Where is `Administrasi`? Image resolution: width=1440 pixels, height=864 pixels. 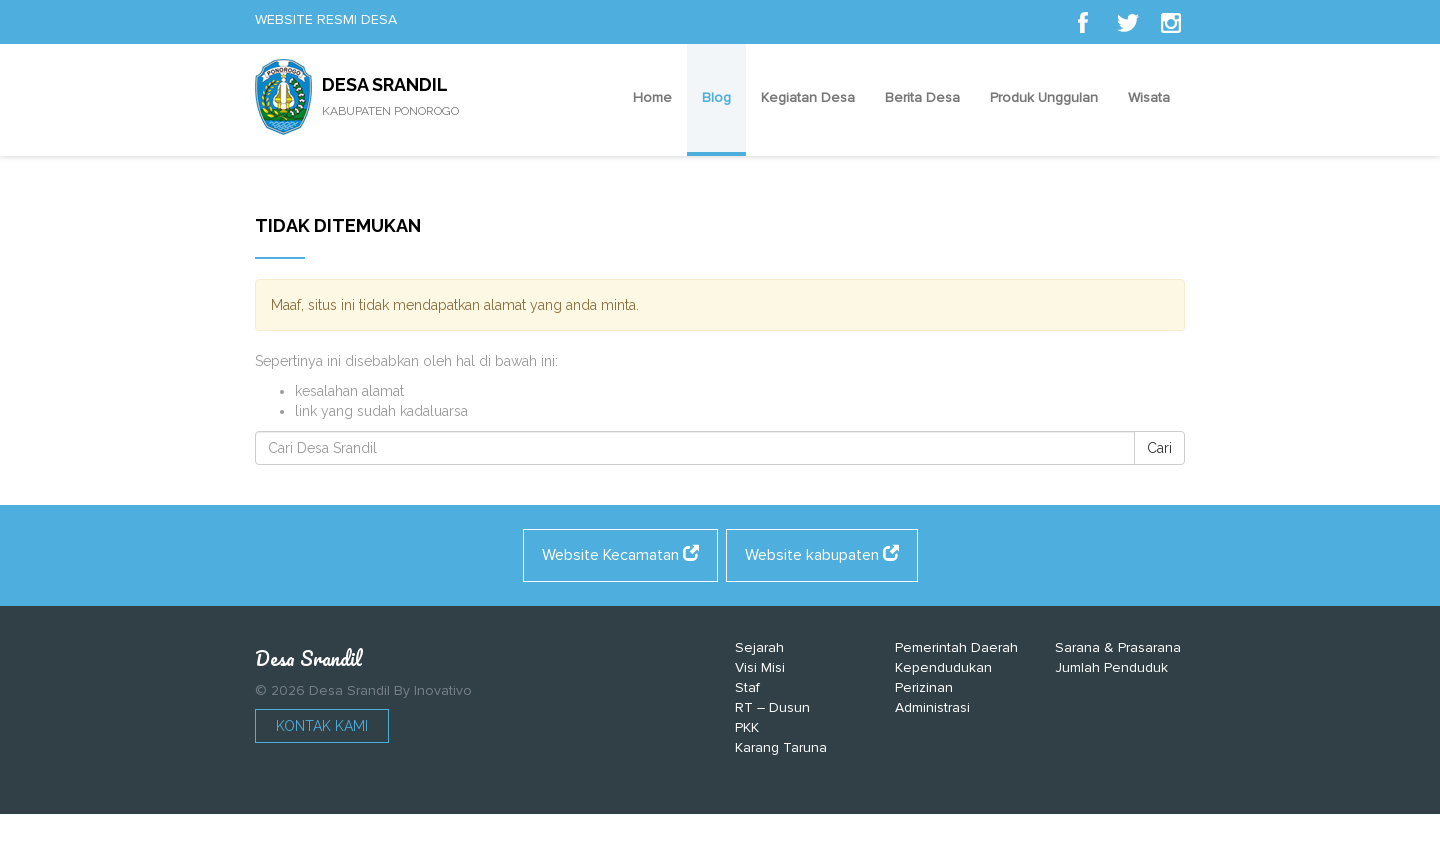
Administrasi is located at coordinates (932, 707).